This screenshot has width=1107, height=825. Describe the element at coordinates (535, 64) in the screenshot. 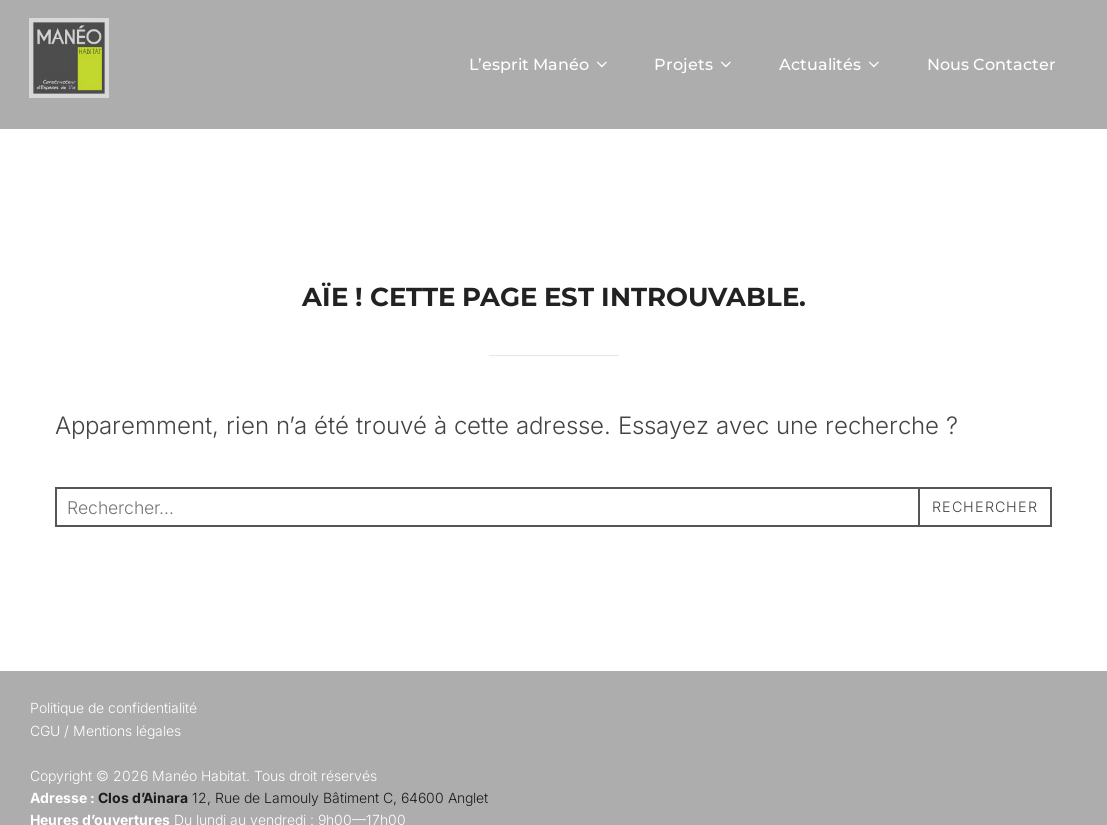

I see `L’esprit Manéo` at that location.